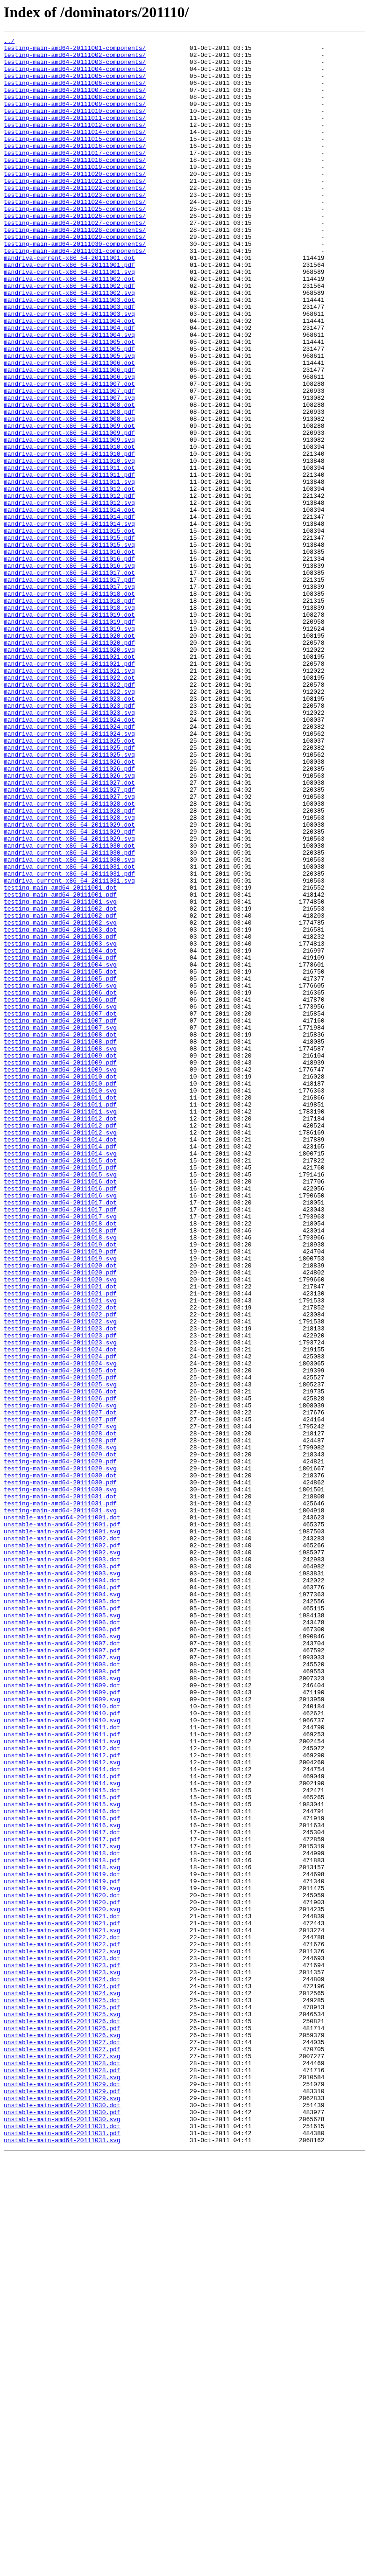 This screenshot has width=369, height=2576. Describe the element at coordinates (60, 1436) in the screenshot. I see `testing-main-amd64-20111017.dot` at that location.